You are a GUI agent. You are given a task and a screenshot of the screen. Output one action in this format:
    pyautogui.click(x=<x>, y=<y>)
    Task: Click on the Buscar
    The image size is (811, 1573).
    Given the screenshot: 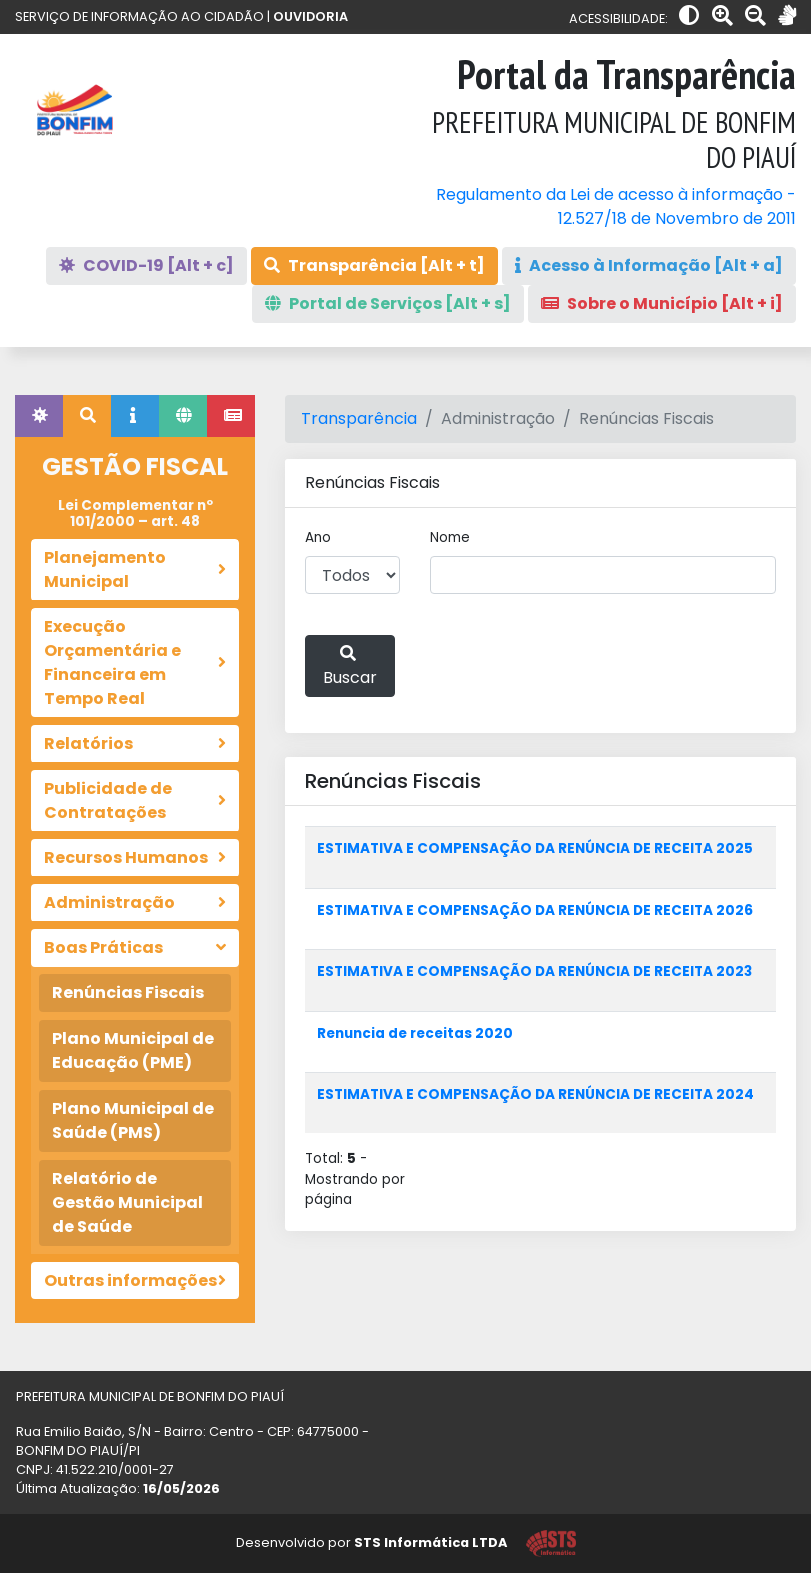 What is the action you would take?
    pyautogui.click(x=350, y=667)
    